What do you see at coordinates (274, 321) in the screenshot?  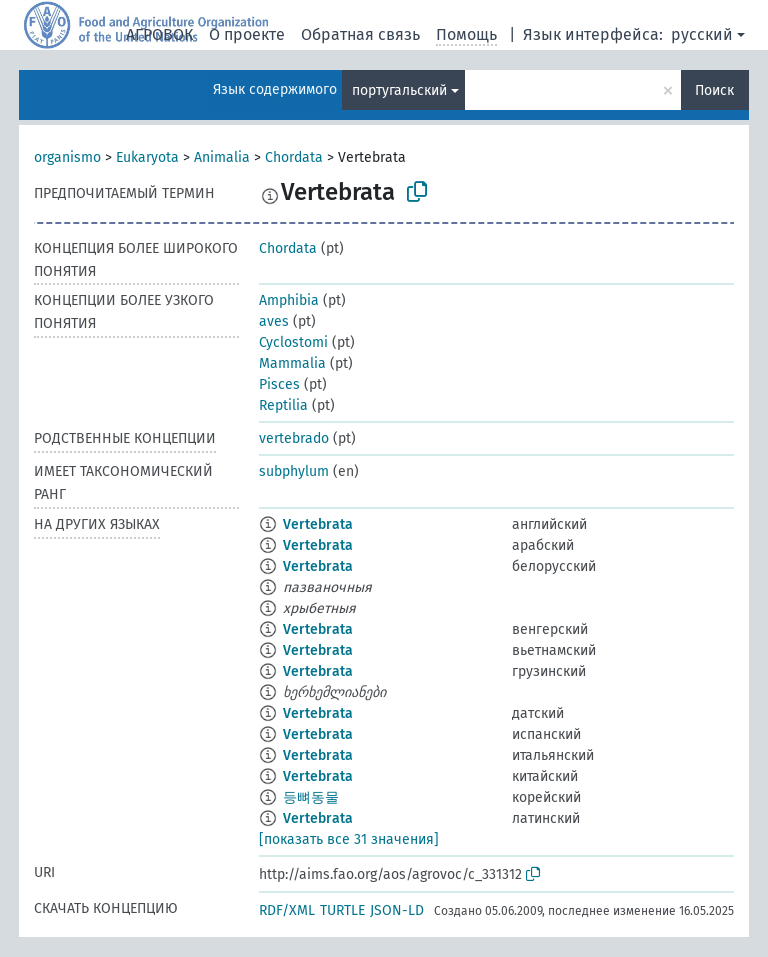 I see `aves` at bounding box center [274, 321].